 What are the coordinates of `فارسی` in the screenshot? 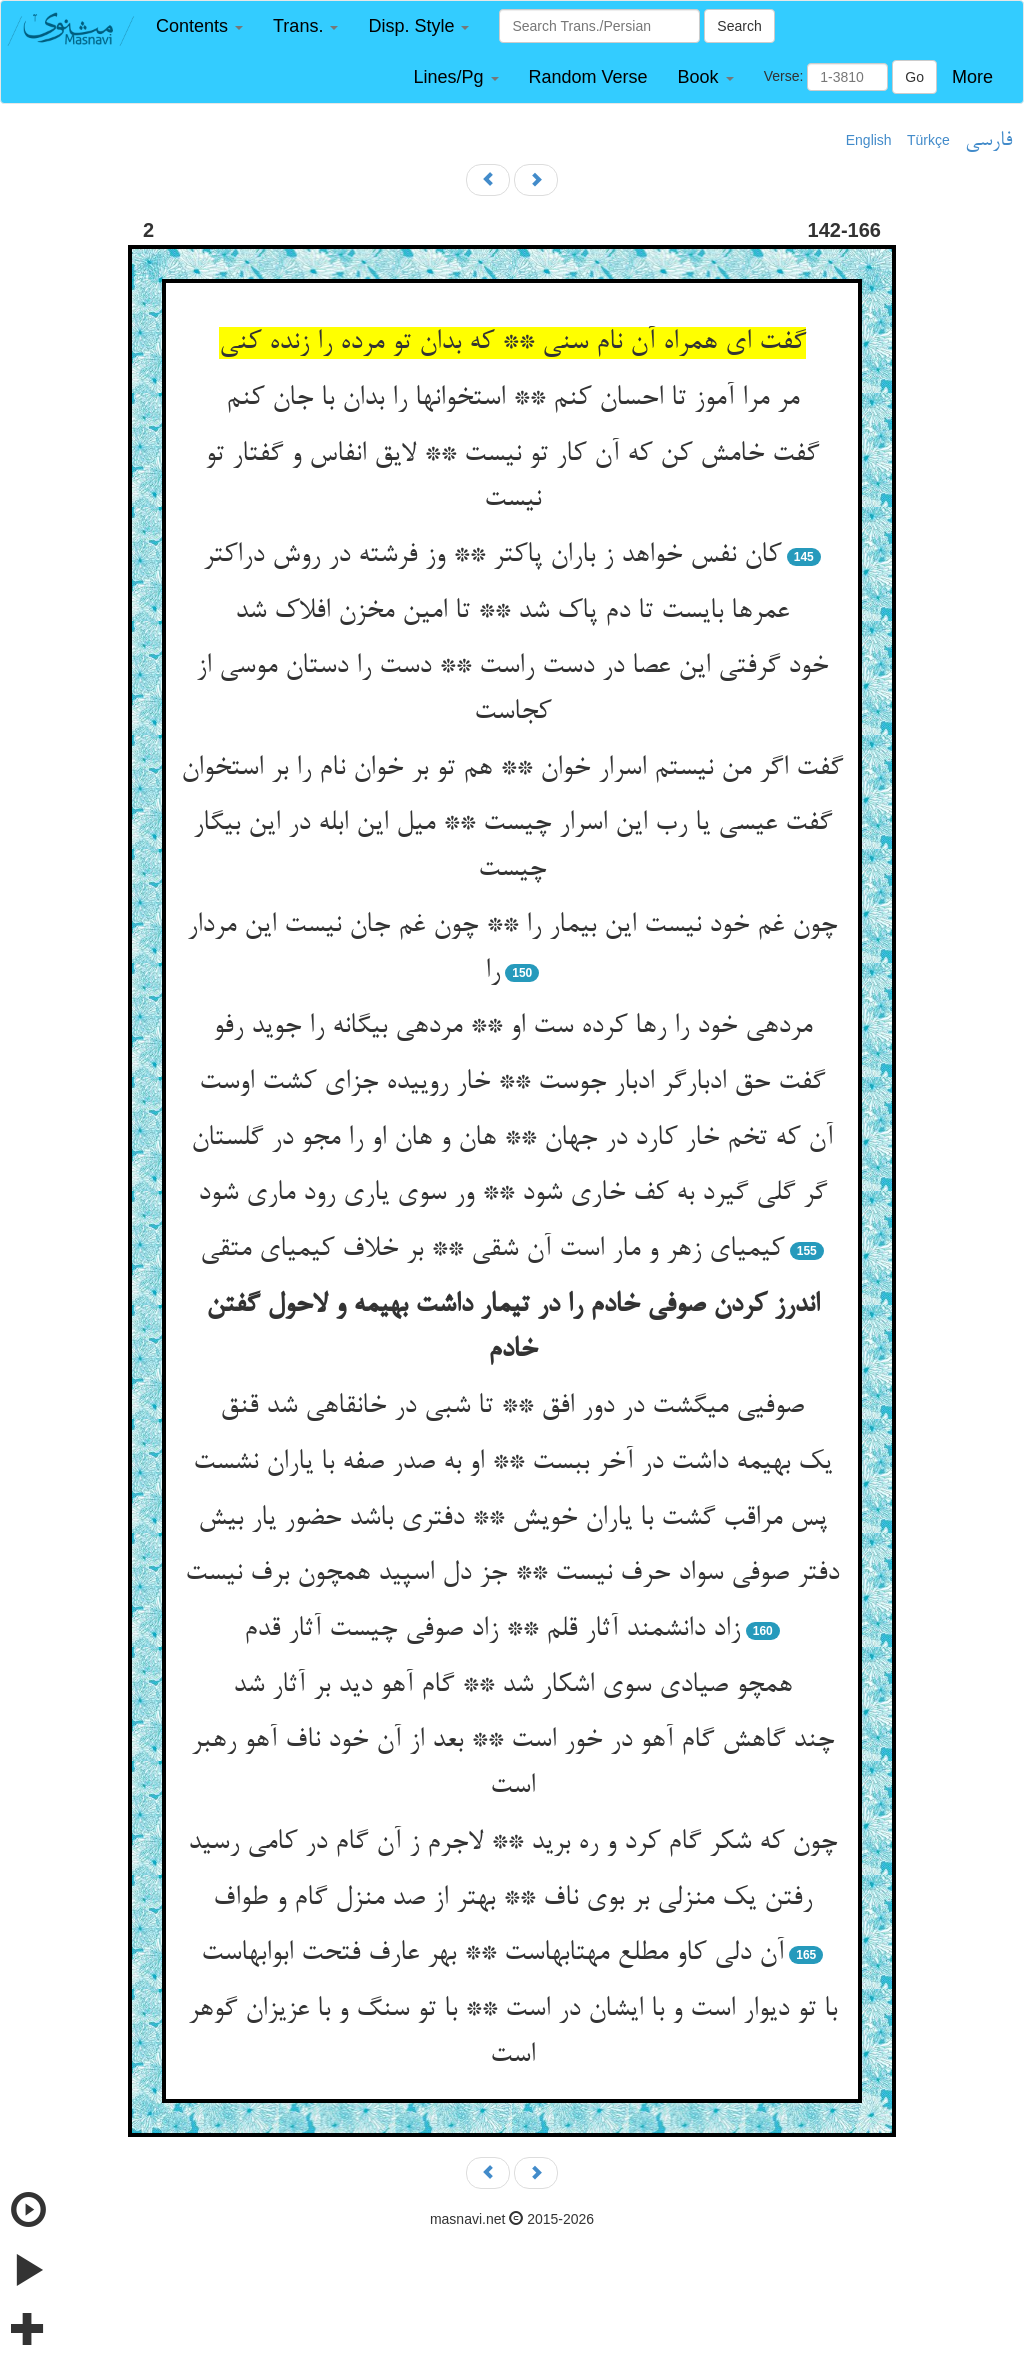 It's located at (988, 141).